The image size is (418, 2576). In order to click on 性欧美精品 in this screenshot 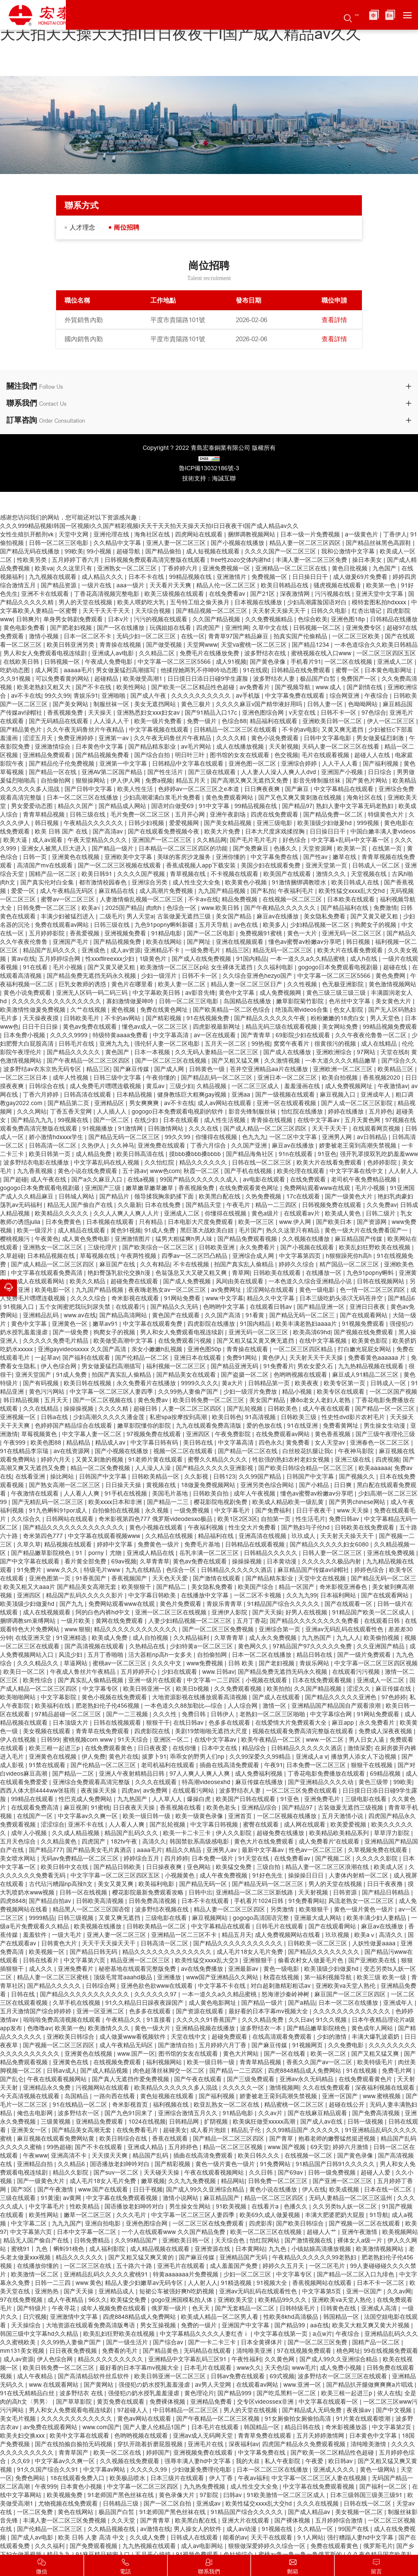, I will do `click(85, 2207)`.